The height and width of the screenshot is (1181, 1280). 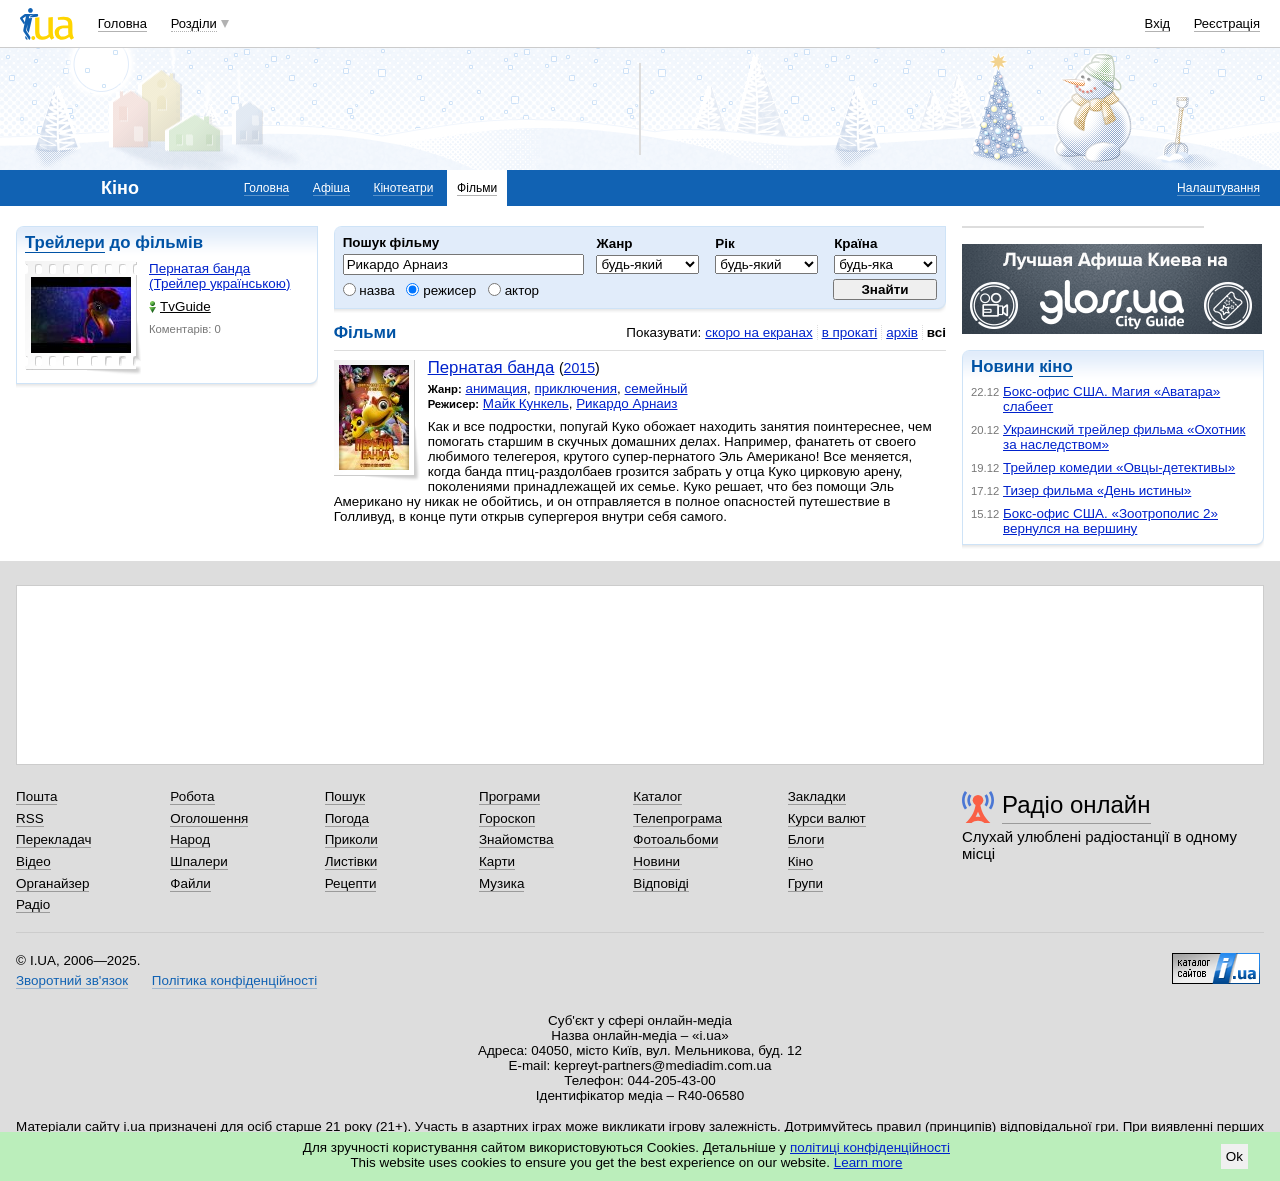 I want to click on Ok, so click(x=1234, y=1156).